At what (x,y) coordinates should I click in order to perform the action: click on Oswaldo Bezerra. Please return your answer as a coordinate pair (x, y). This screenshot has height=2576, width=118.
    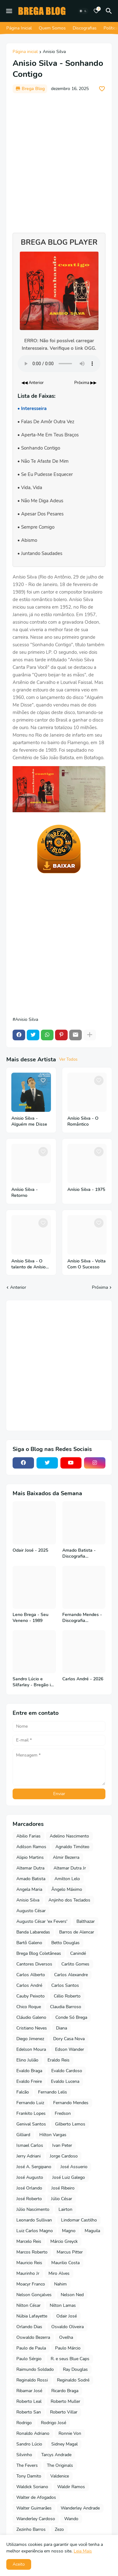
    Looking at the image, I should click on (33, 2337).